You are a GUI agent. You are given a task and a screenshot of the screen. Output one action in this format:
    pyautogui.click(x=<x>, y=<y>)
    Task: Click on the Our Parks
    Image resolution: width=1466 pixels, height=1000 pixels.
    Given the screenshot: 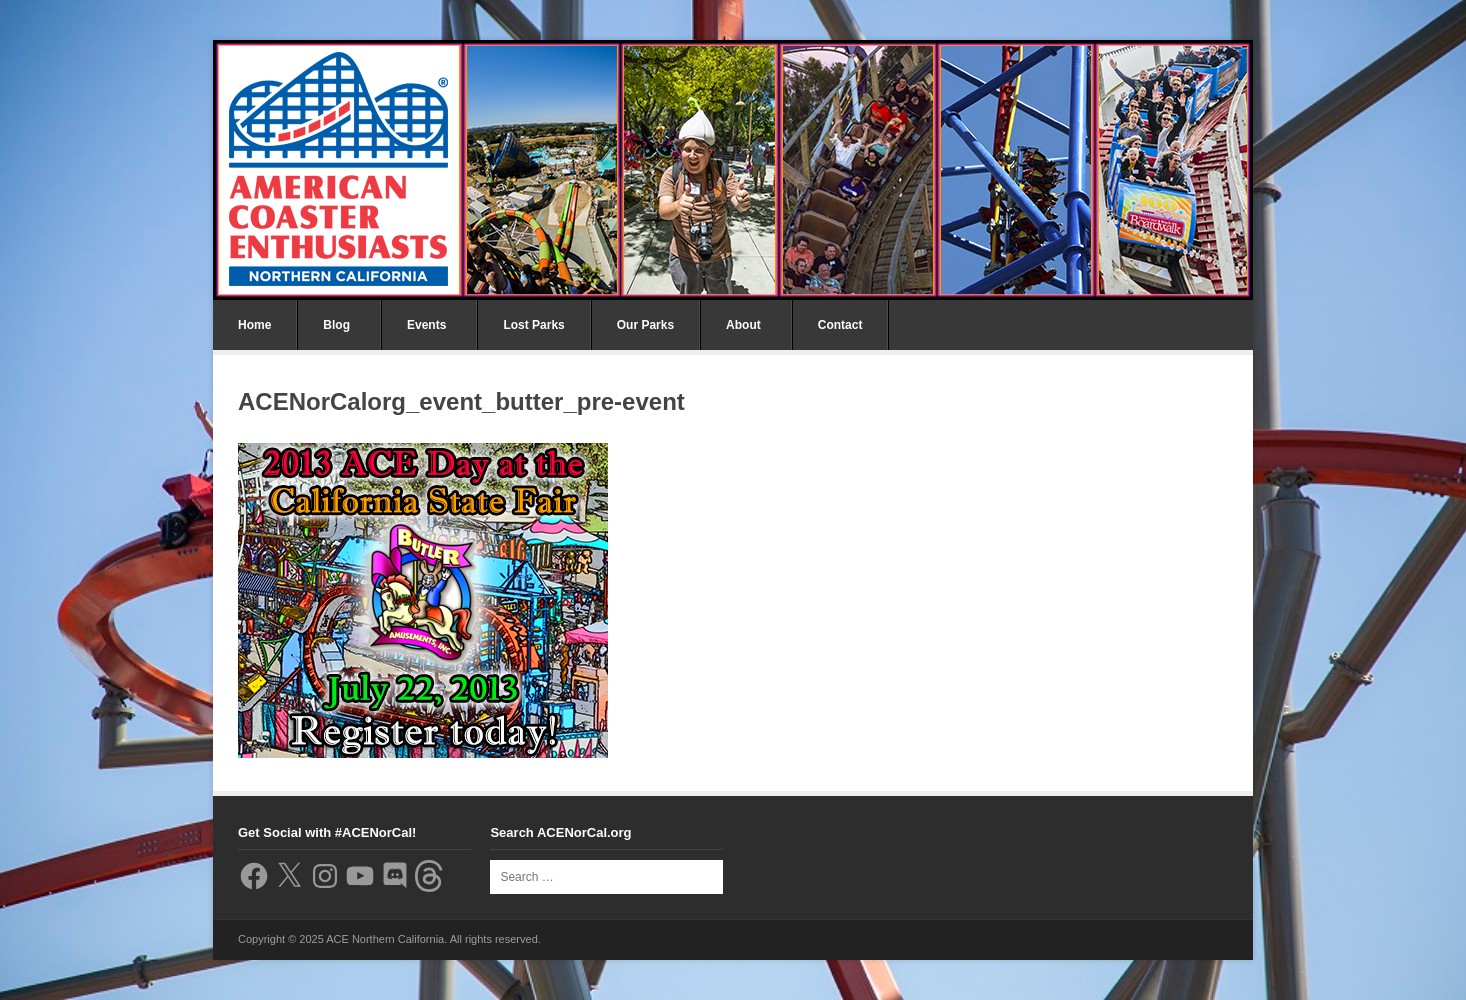 What is the action you would take?
    pyautogui.click(x=645, y=325)
    